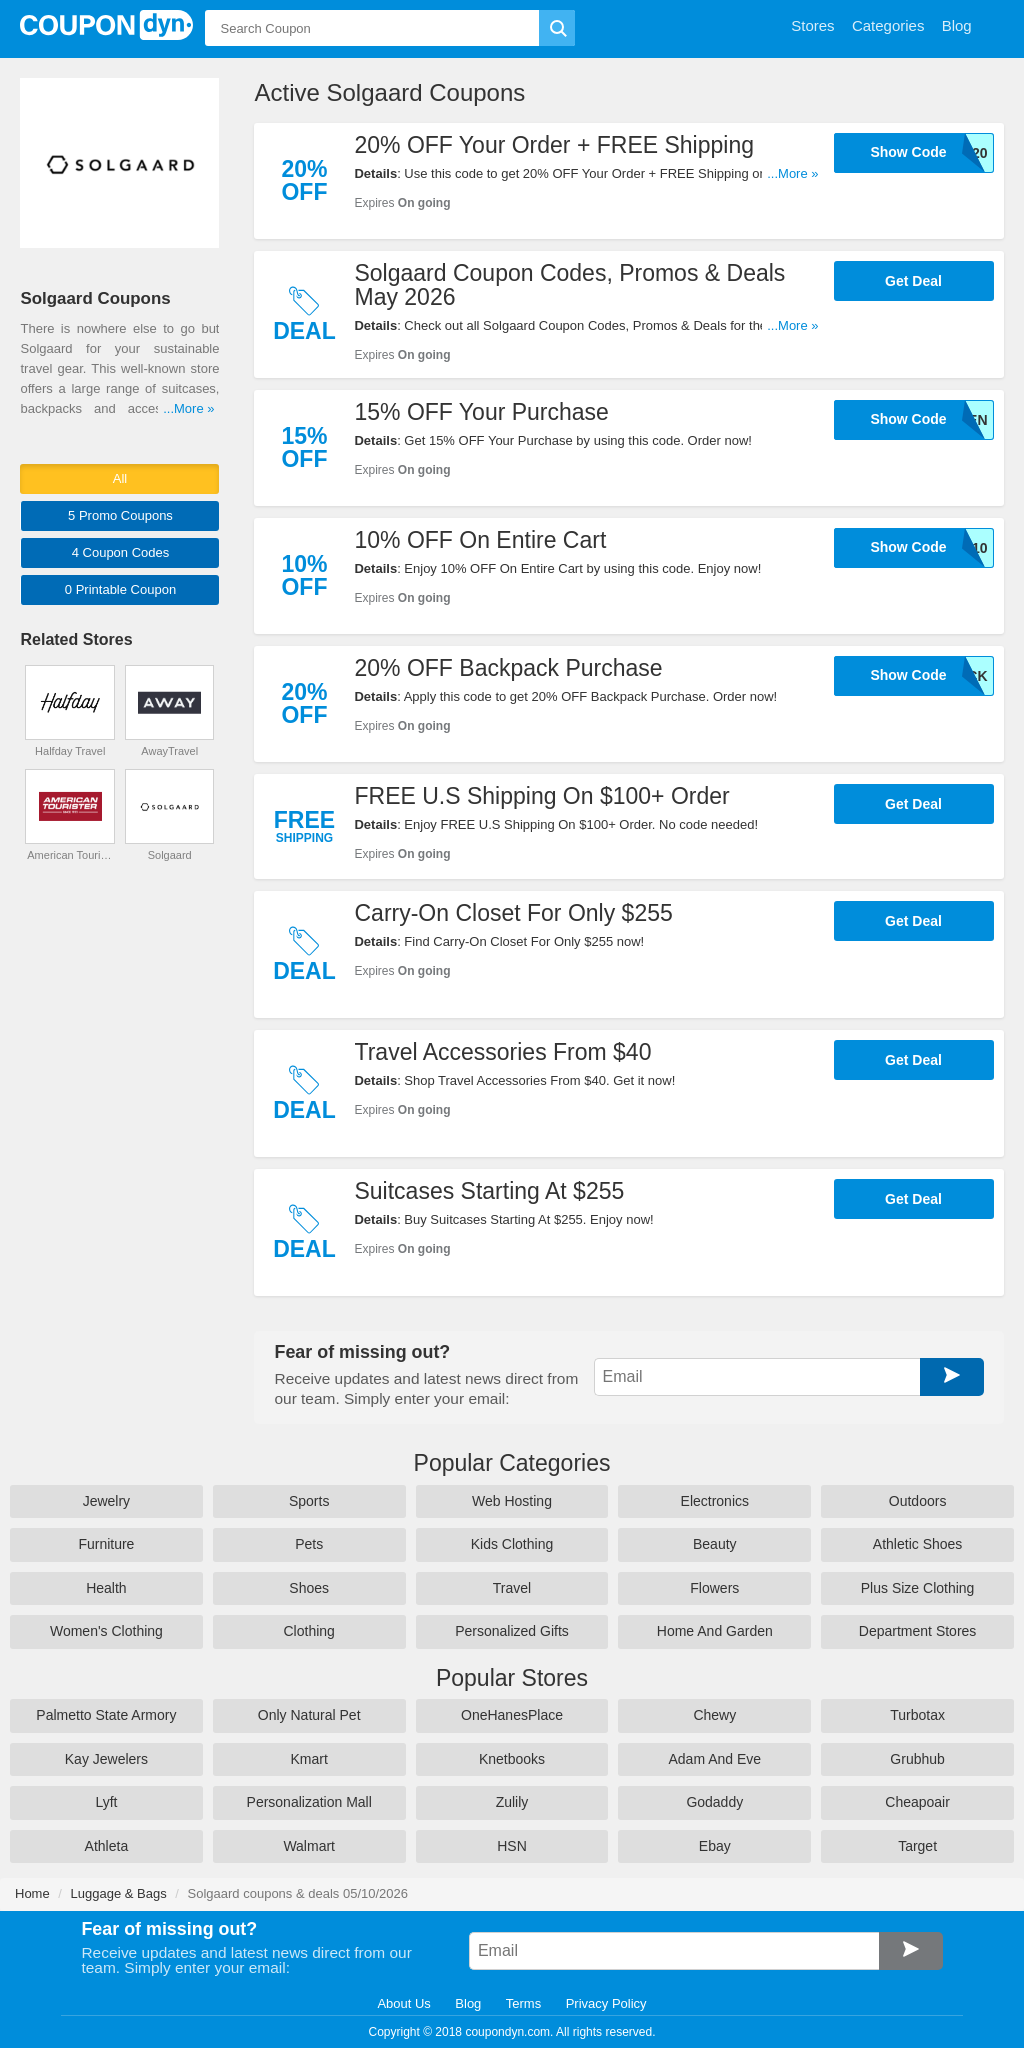 Image resolution: width=1024 pixels, height=2048 pixels. What do you see at coordinates (309, 1802) in the screenshot?
I see `Personalization Mall` at bounding box center [309, 1802].